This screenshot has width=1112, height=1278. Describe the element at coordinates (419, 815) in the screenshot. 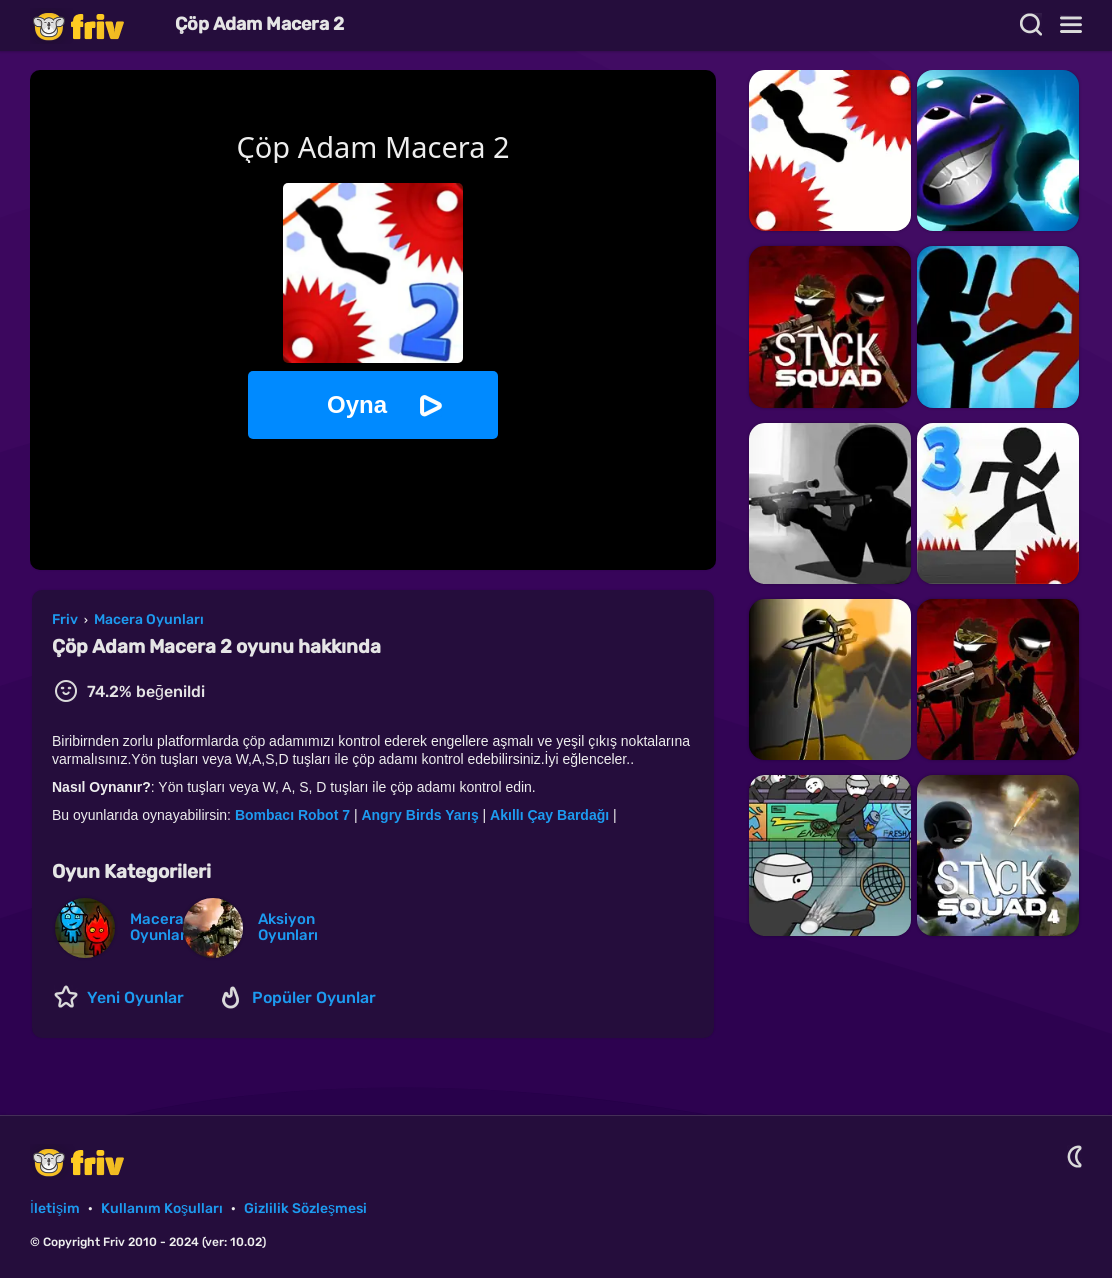

I see `Angry Birds Yarış` at that location.